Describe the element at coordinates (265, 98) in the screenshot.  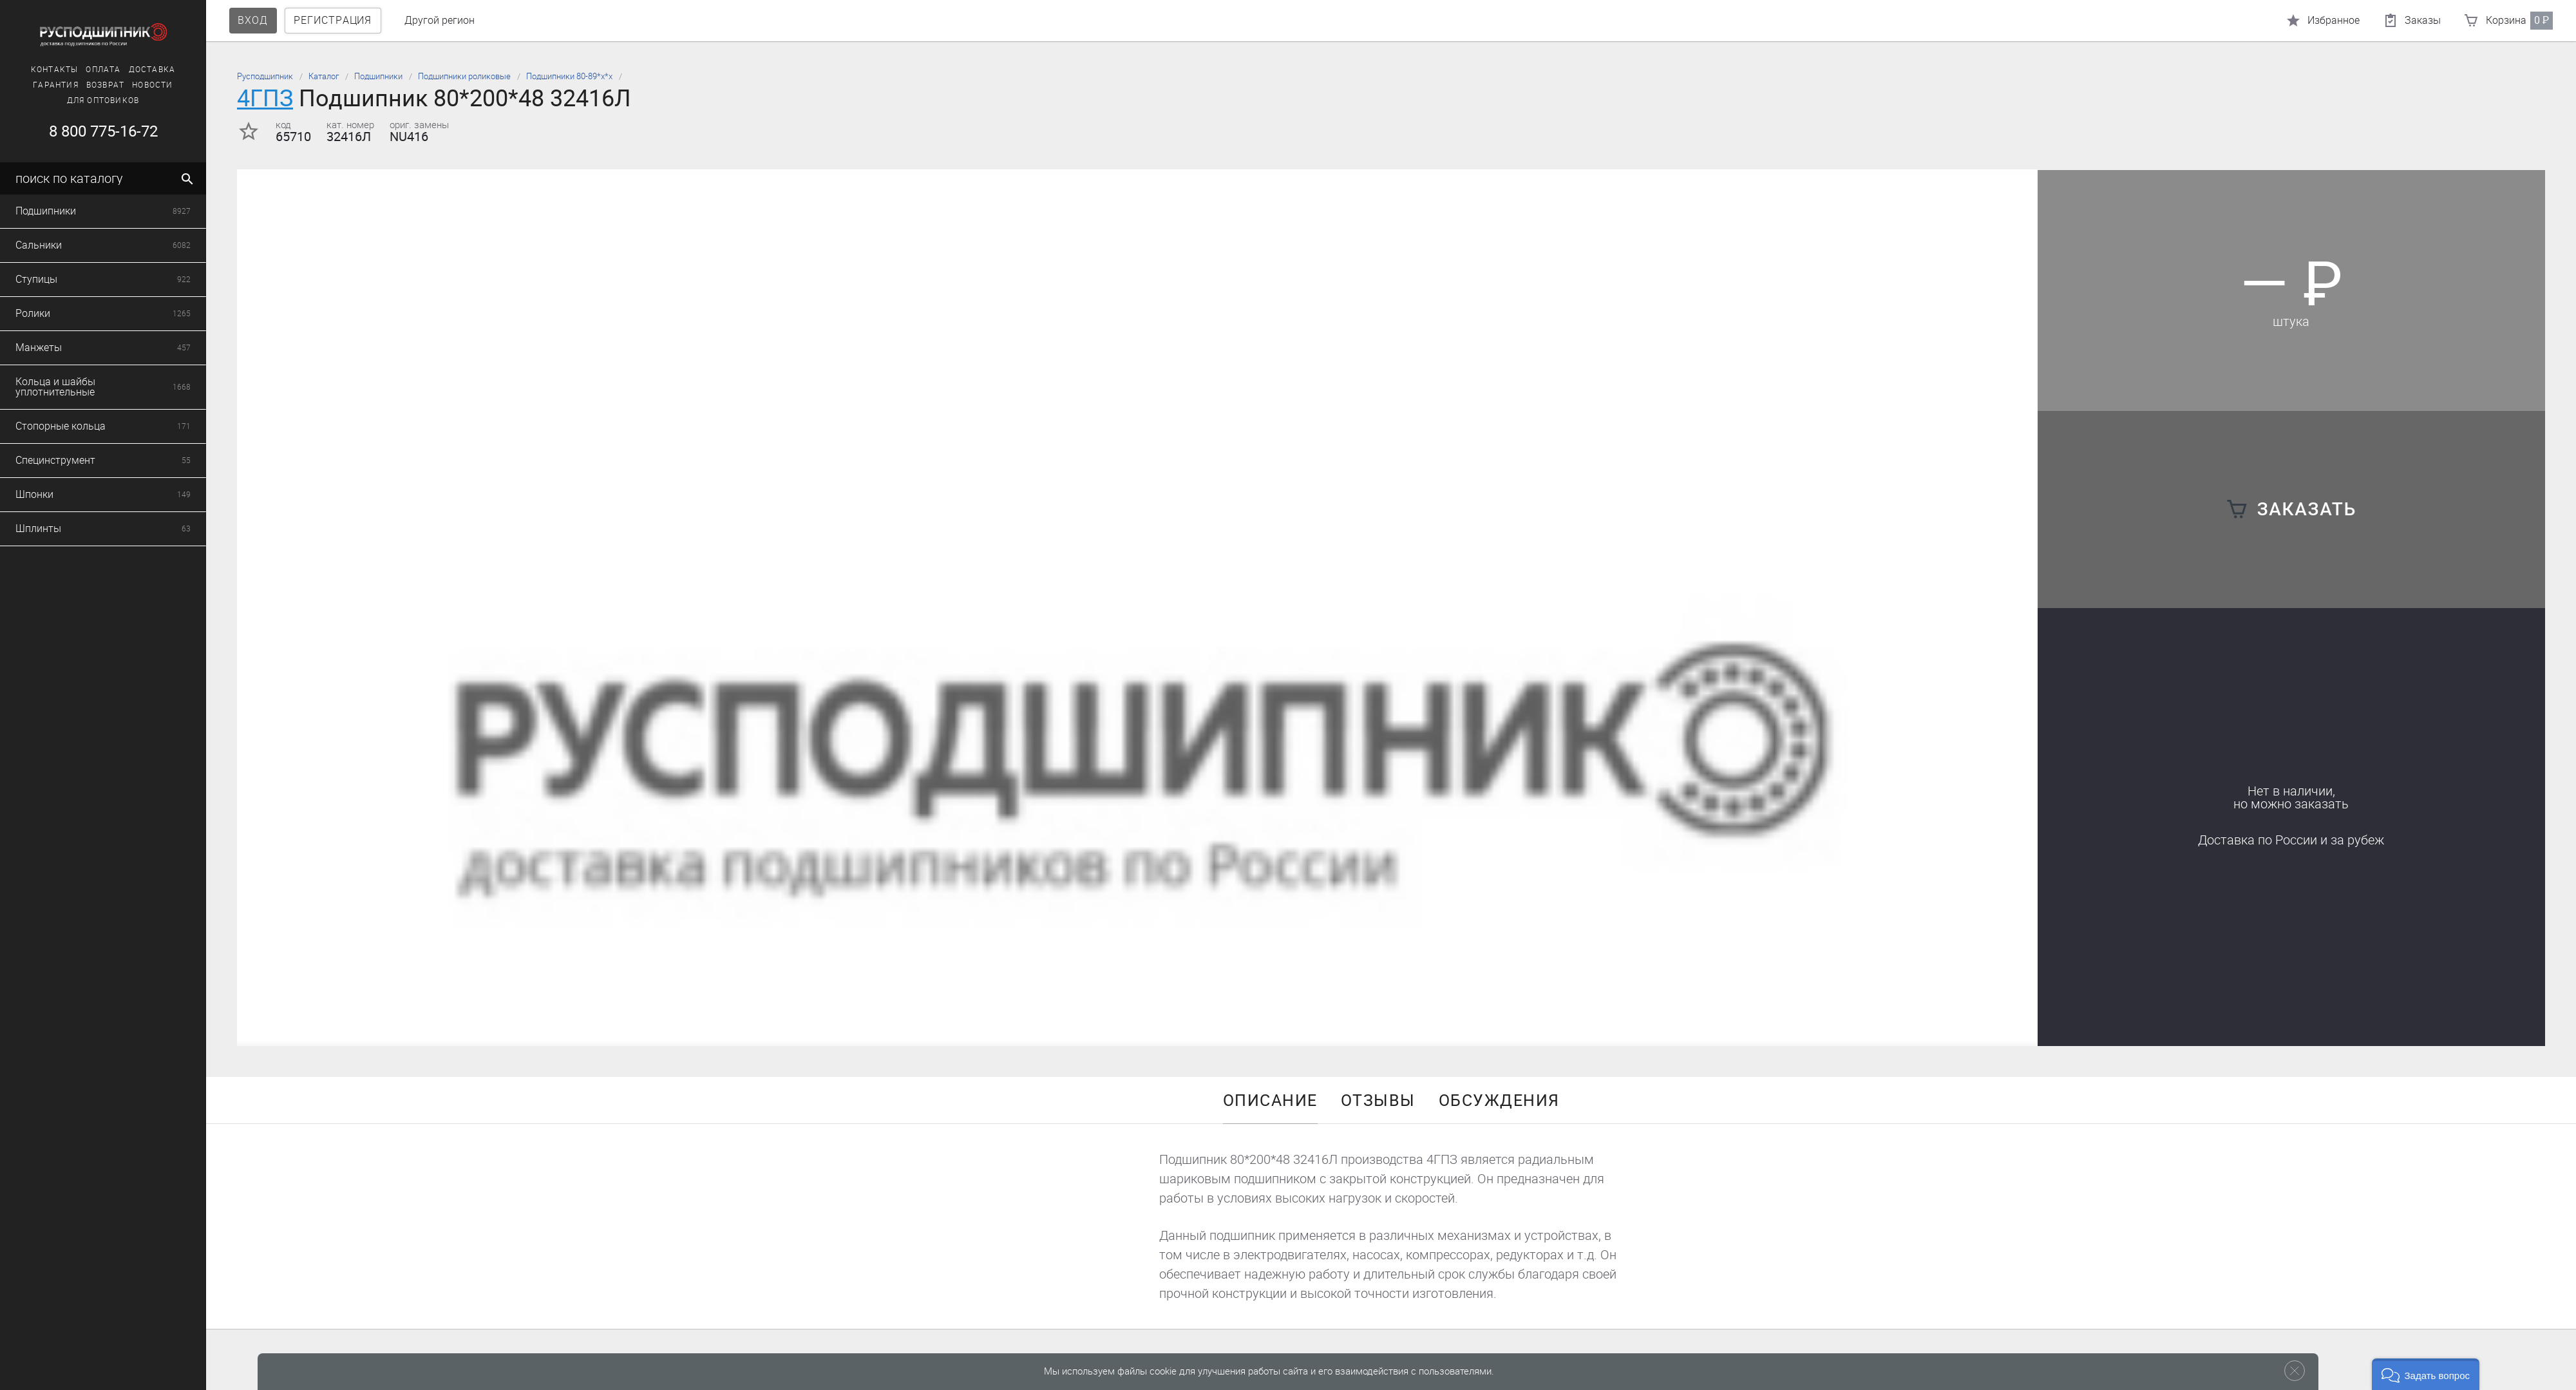
I see `4ГПЗ` at that location.